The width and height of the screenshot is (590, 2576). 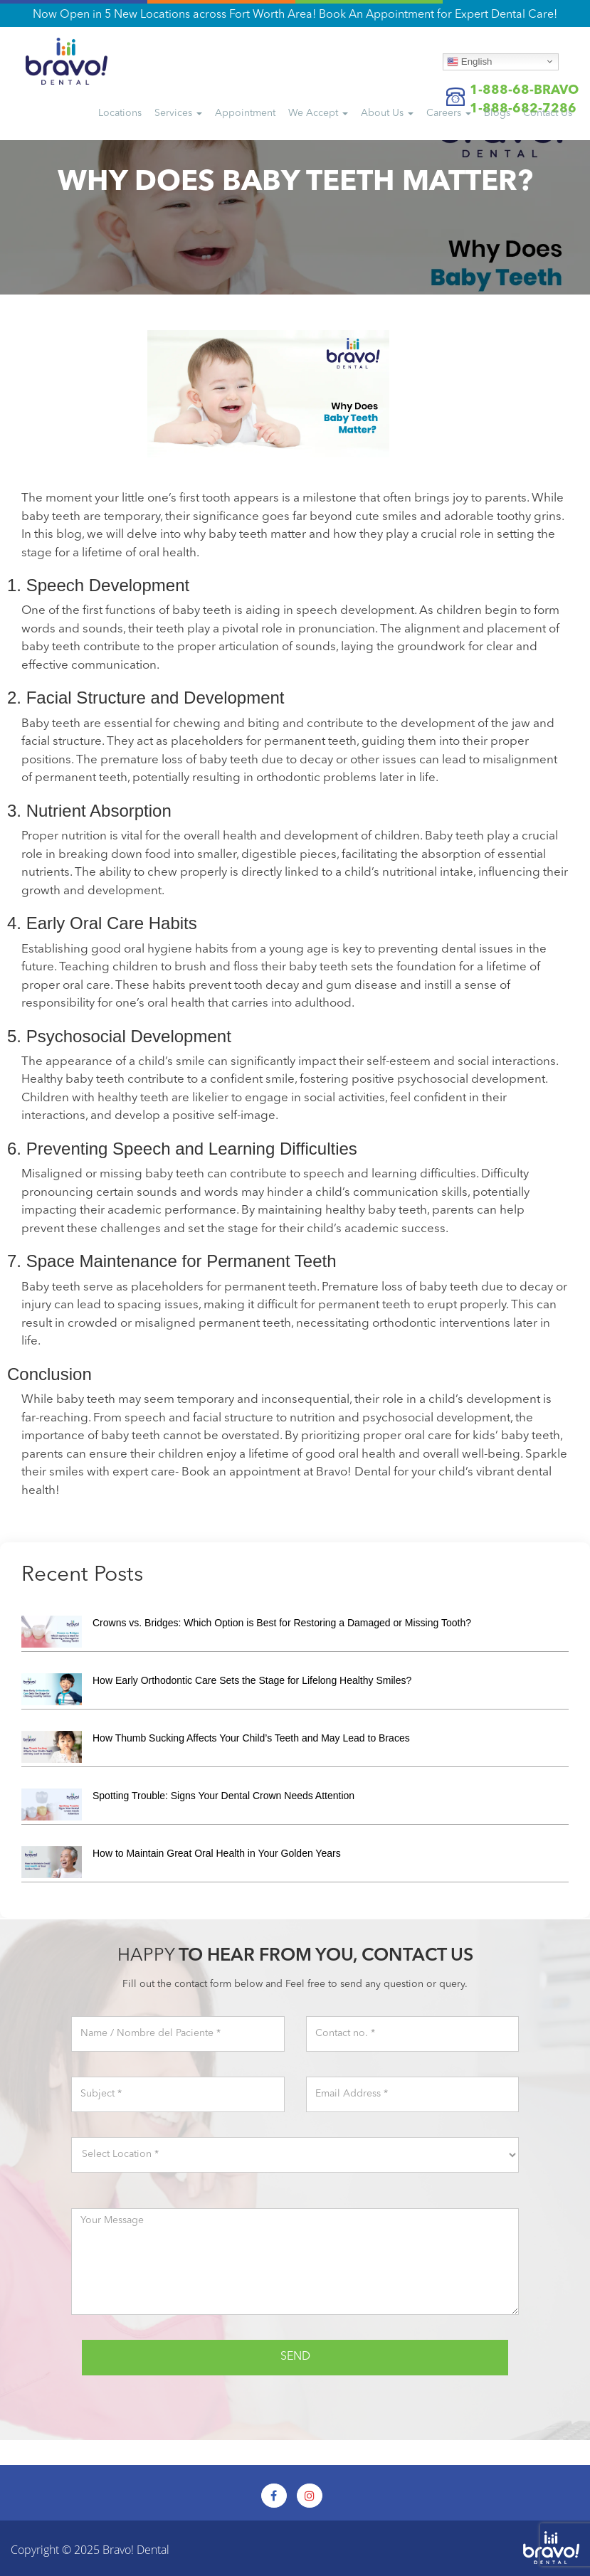 I want to click on Spotting Trouble: Signs Your Dental Crown Needs Attention, so click(x=223, y=1795).